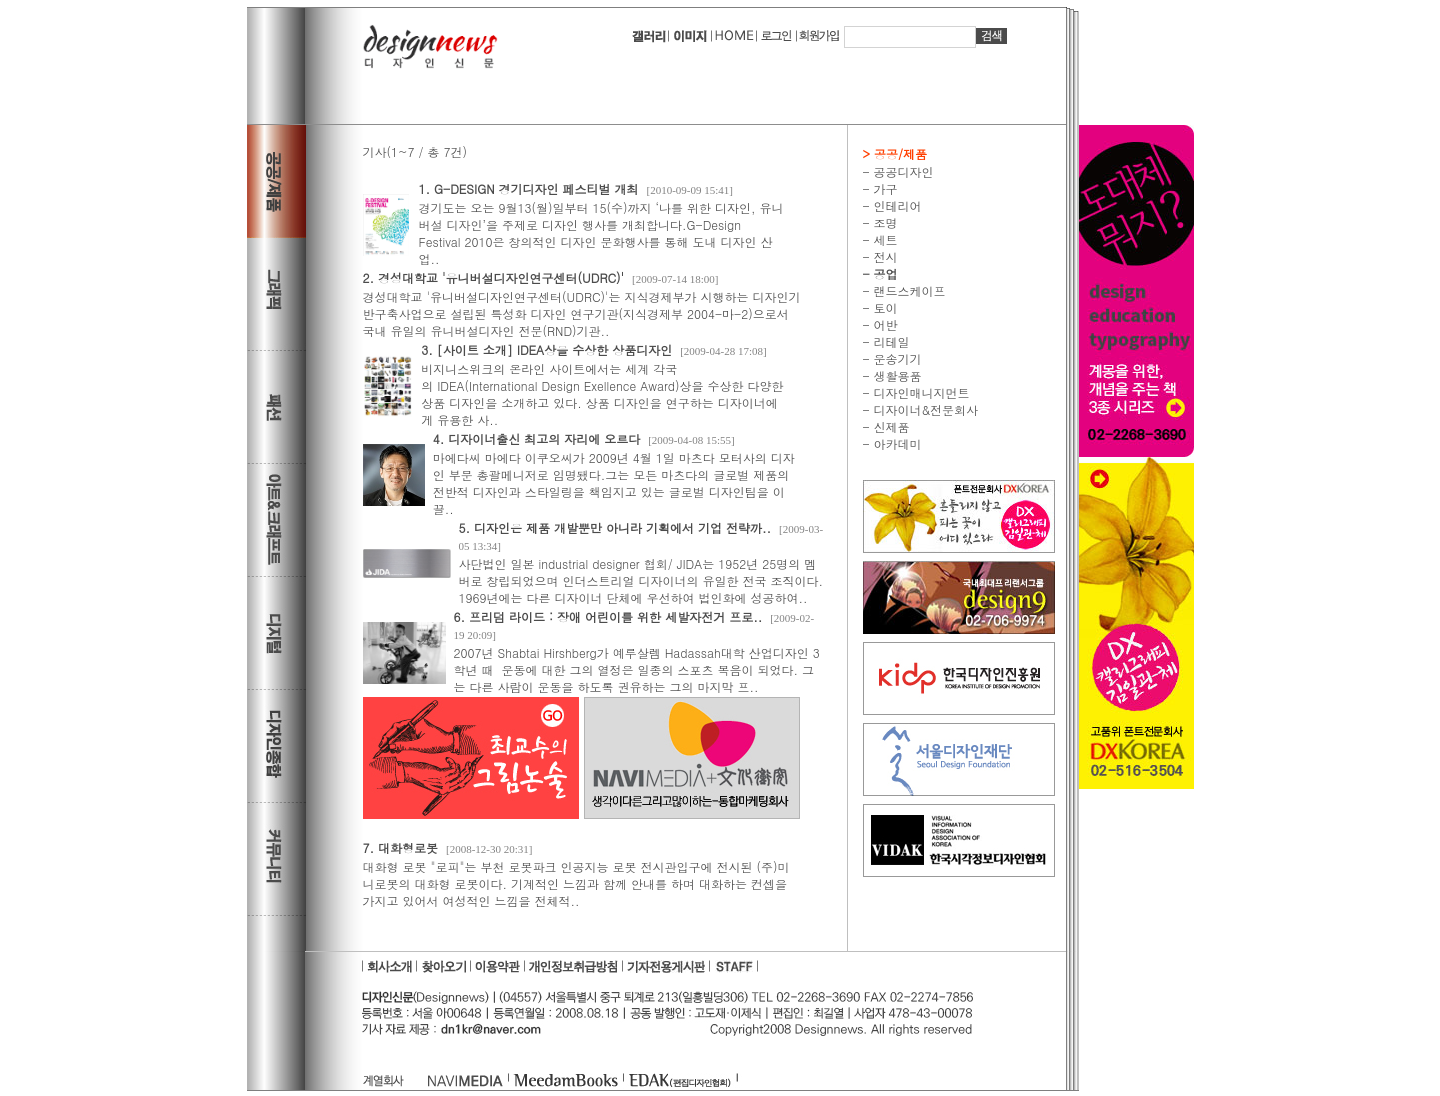  Describe the element at coordinates (924, 409) in the screenshot. I see `디자이너&전문회사` at that location.